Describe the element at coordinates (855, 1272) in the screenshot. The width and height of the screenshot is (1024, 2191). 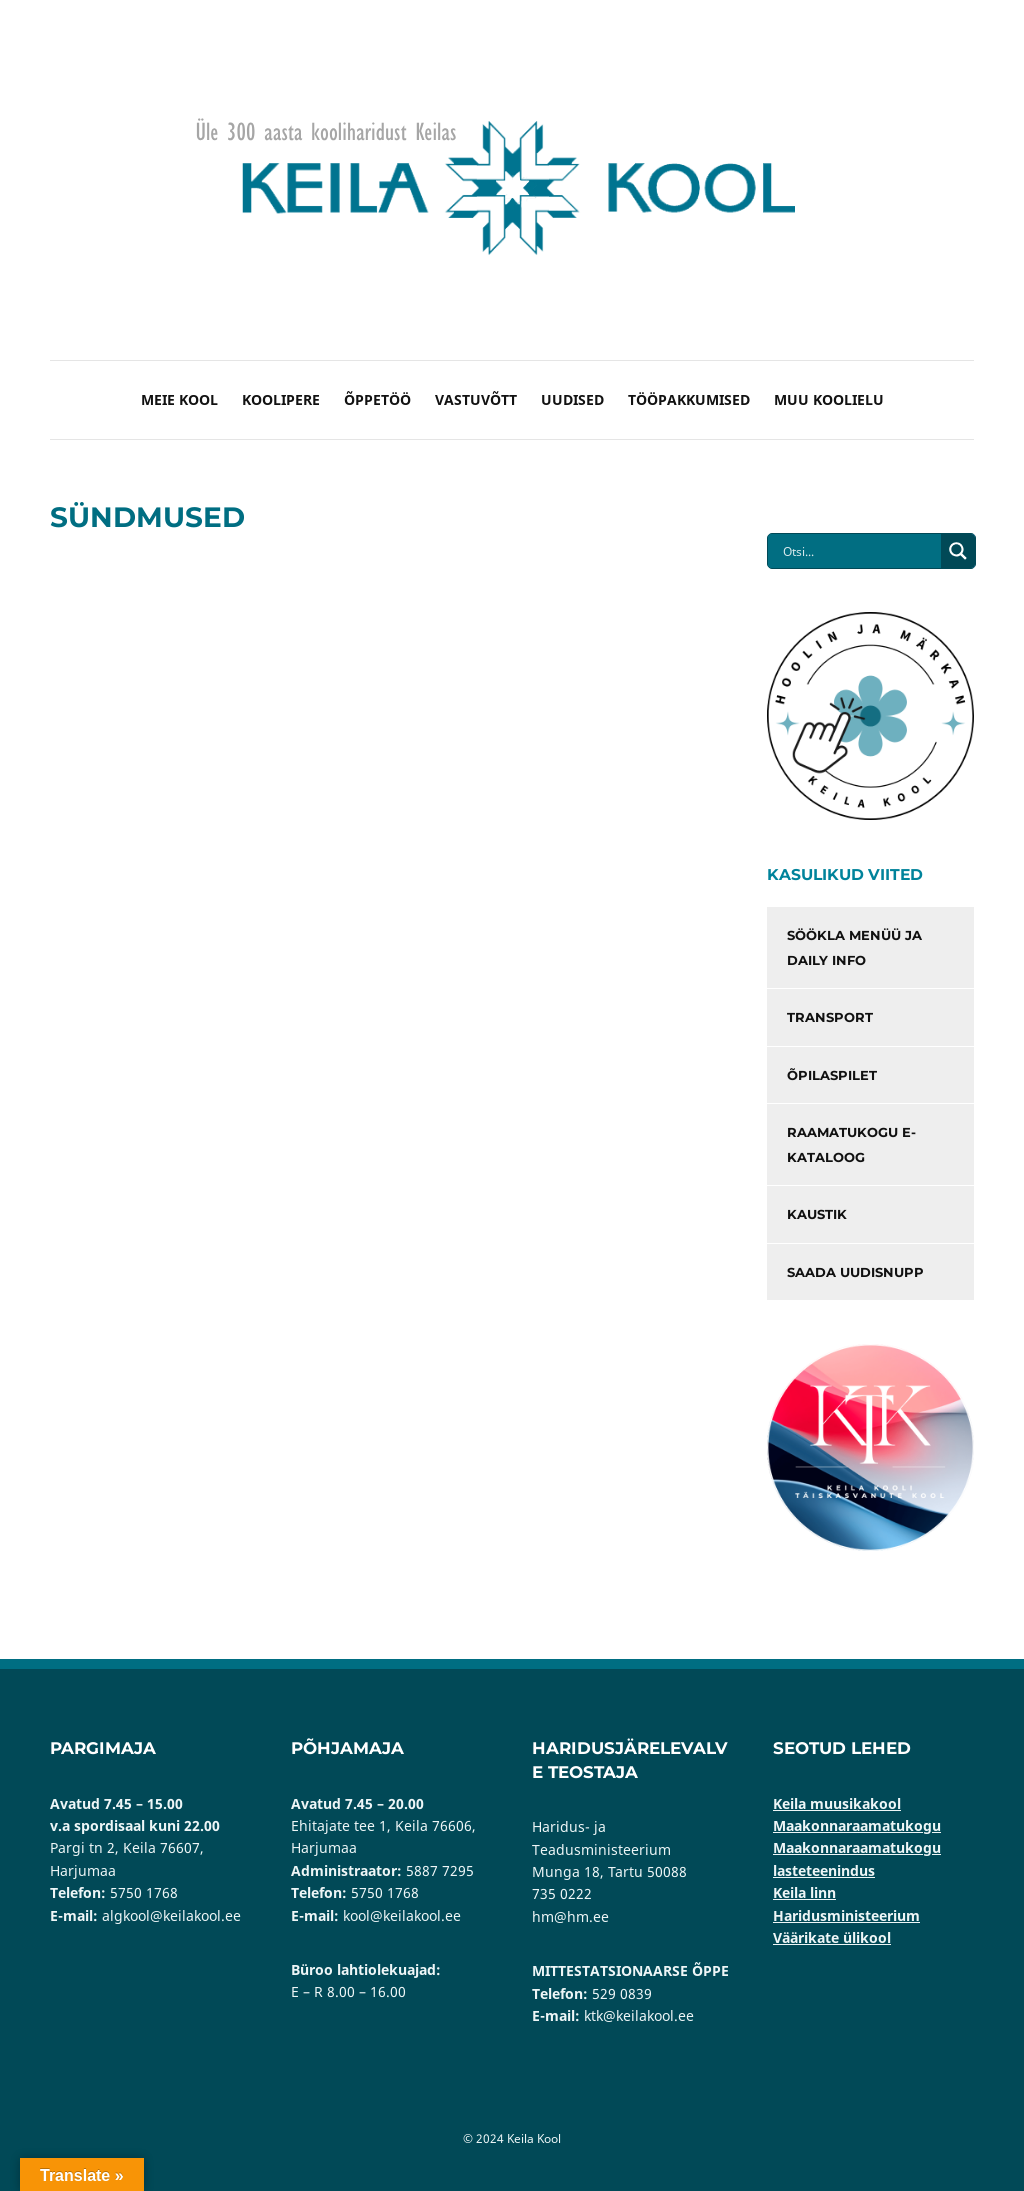
I see `Saada uudisnupp` at that location.